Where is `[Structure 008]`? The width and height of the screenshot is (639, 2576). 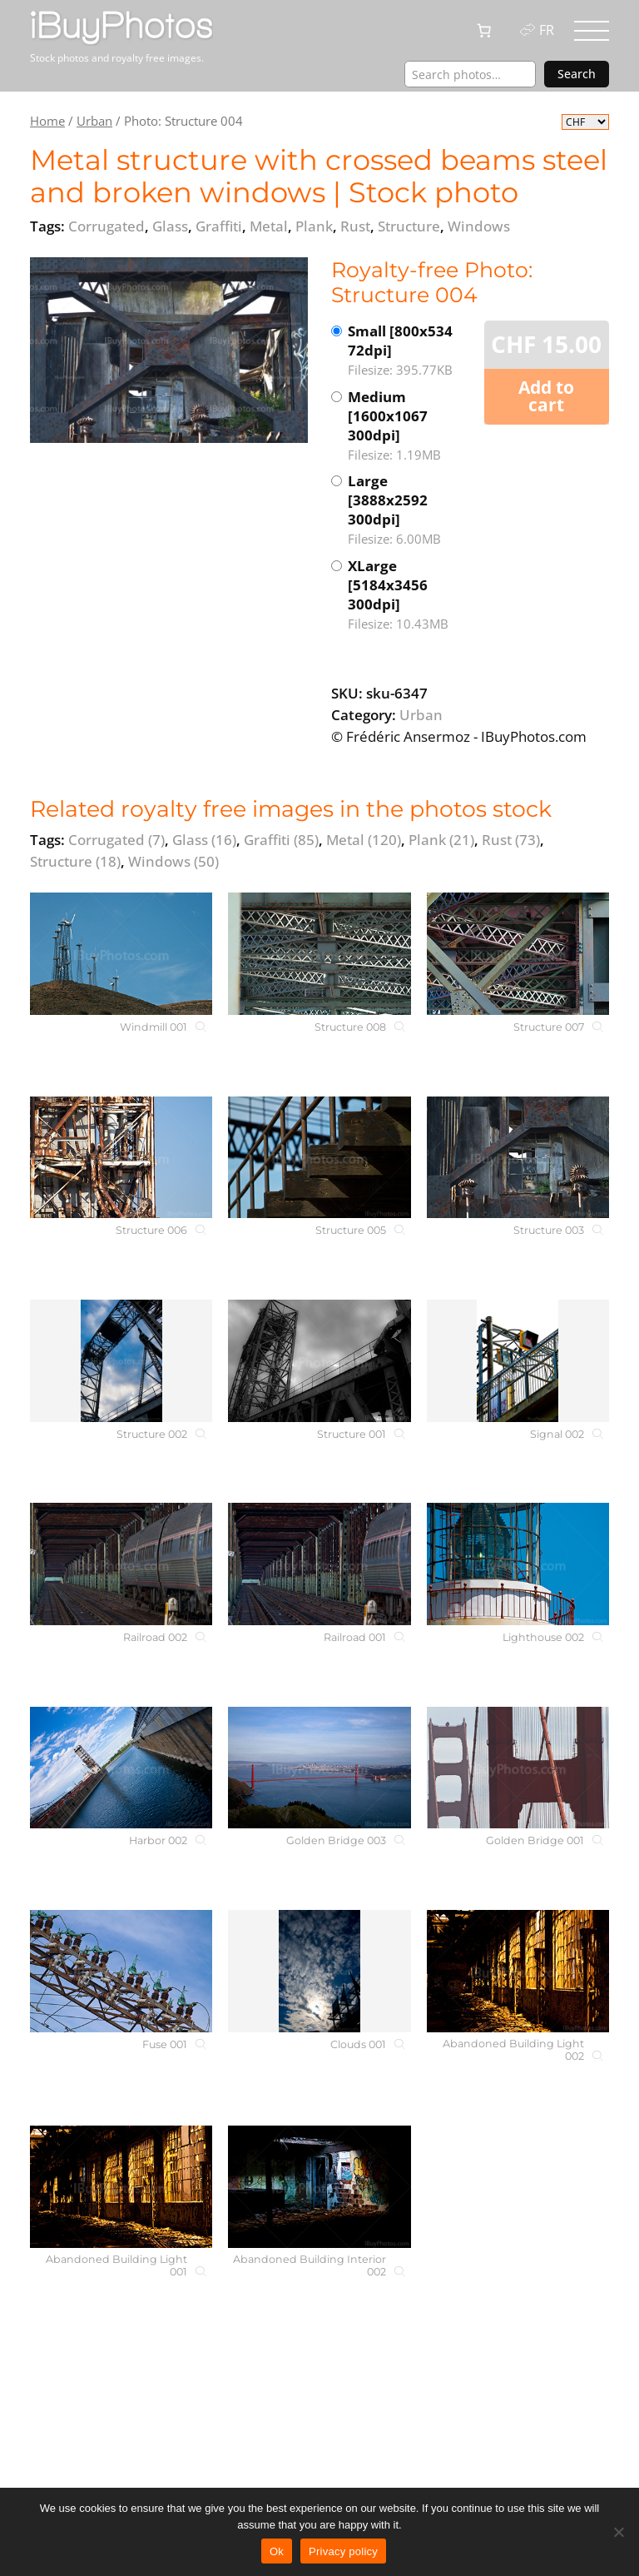 [Structure 008] is located at coordinates (319, 954).